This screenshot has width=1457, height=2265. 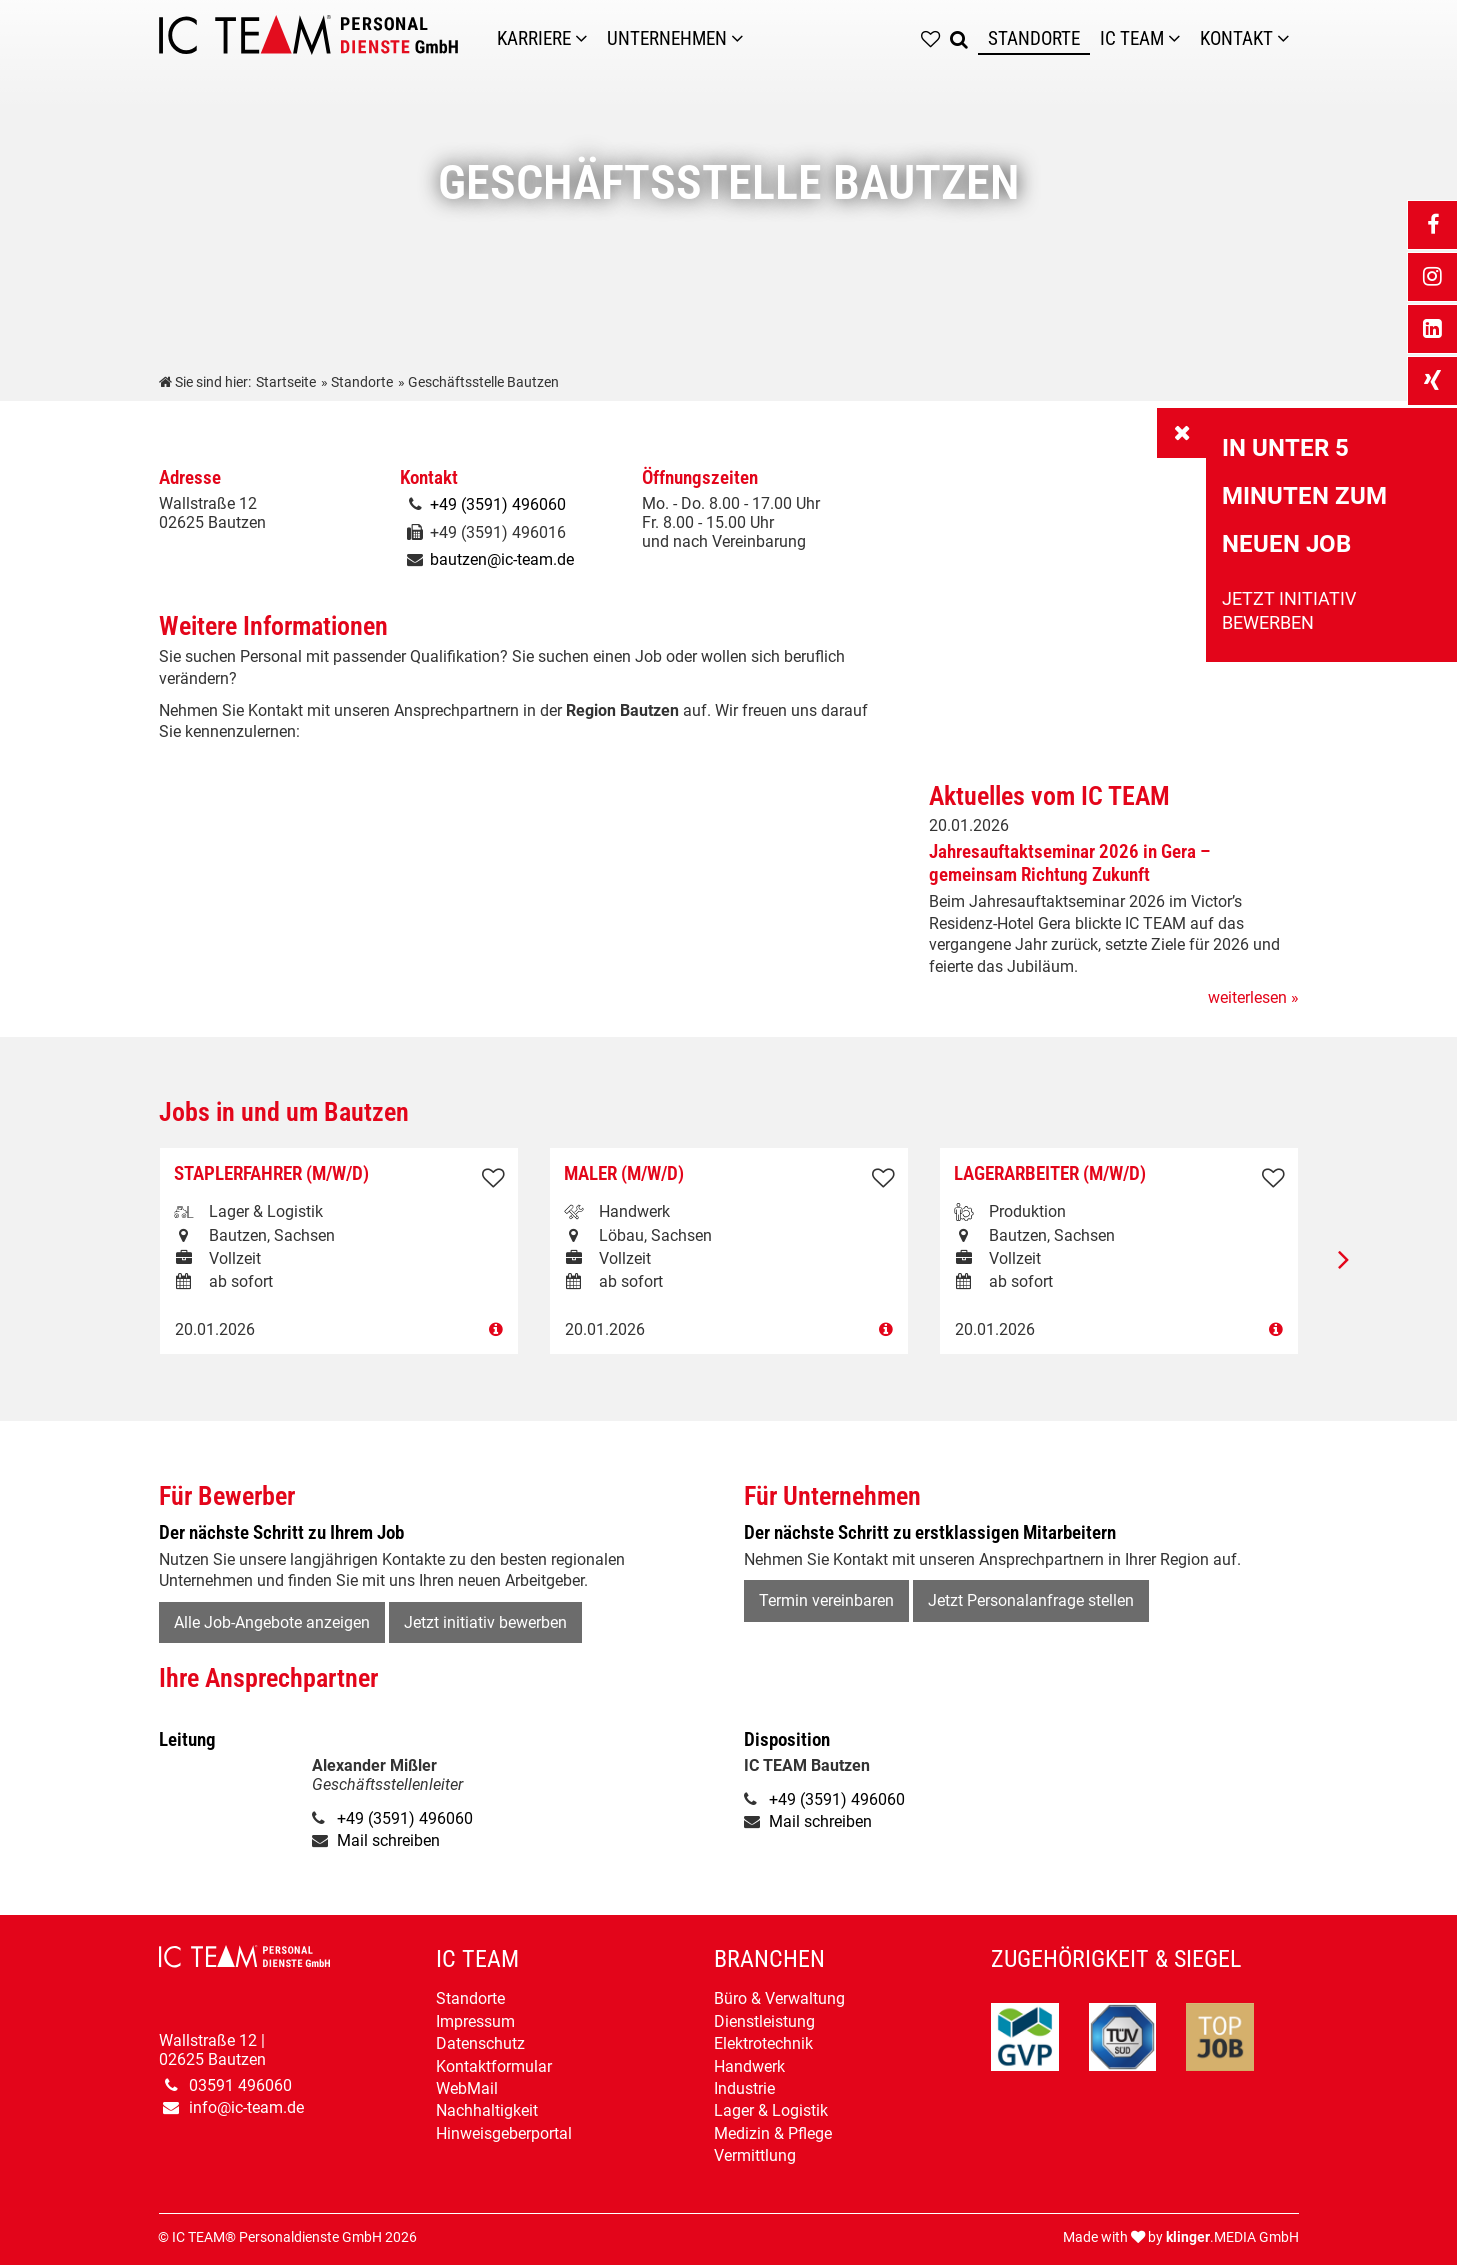 I want to click on Lager & Logistik, so click(x=771, y=2110).